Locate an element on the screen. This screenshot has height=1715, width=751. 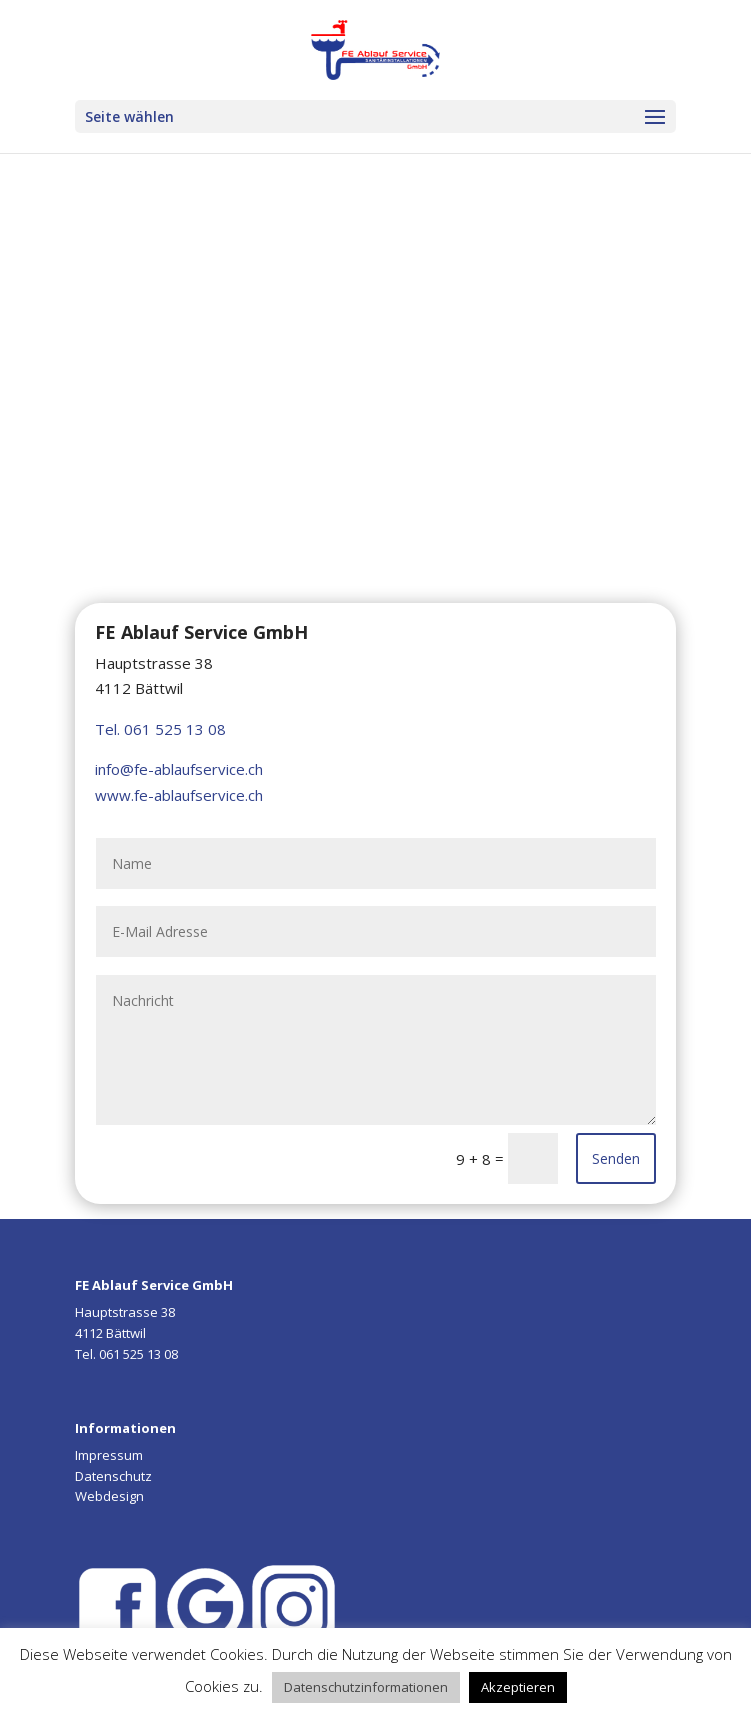
Tel. 061 525 13 08 is located at coordinates (160, 729).